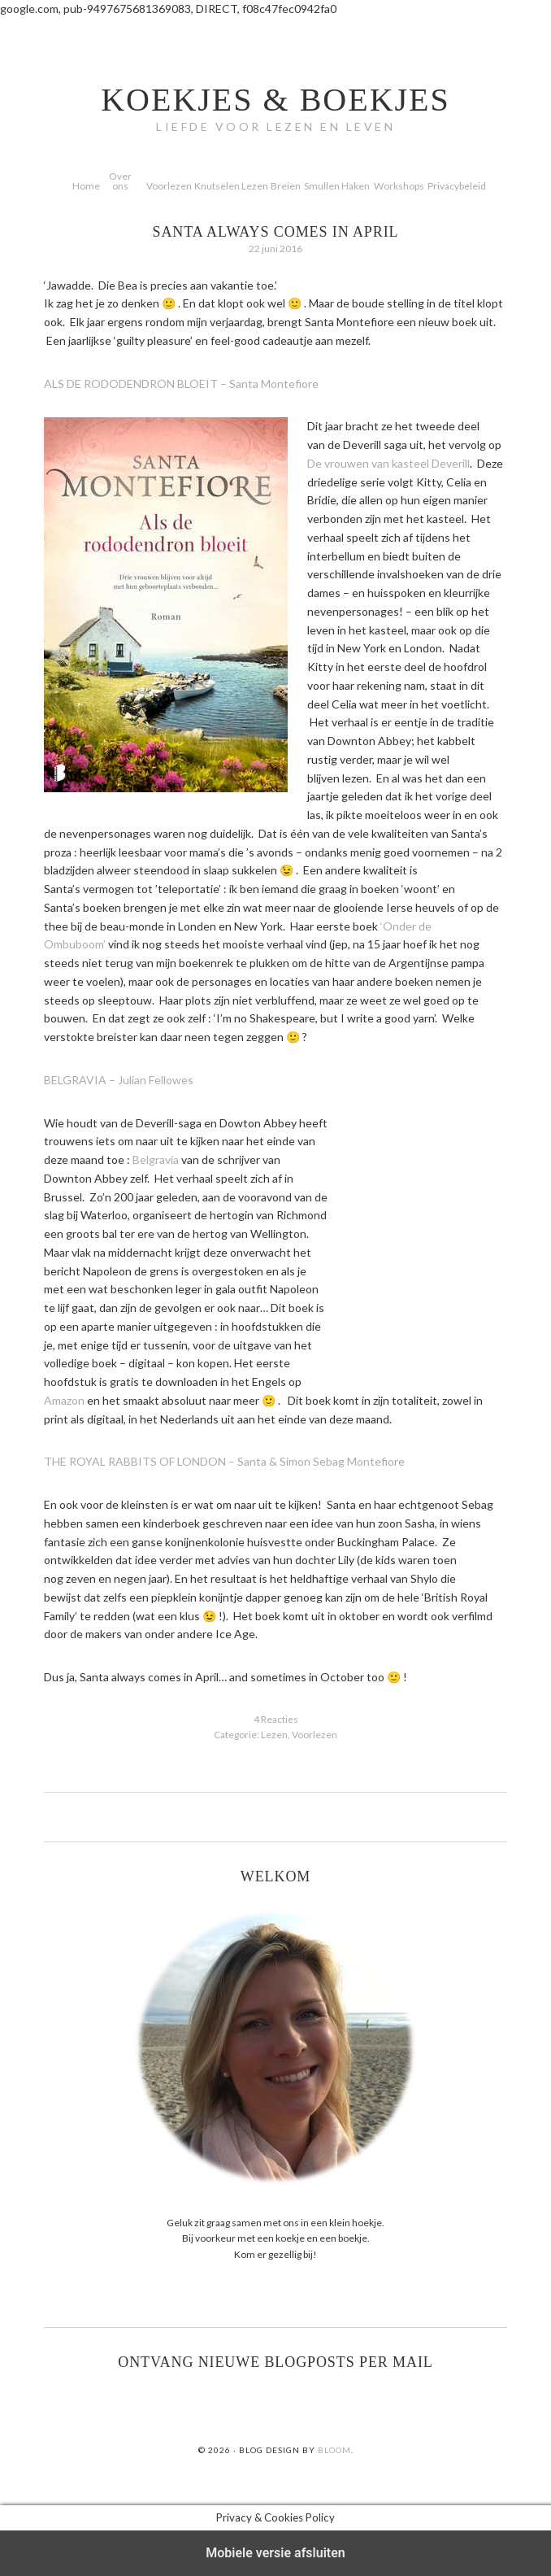  Describe the element at coordinates (276, 232) in the screenshot. I see `Santa always comes in April` at that location.